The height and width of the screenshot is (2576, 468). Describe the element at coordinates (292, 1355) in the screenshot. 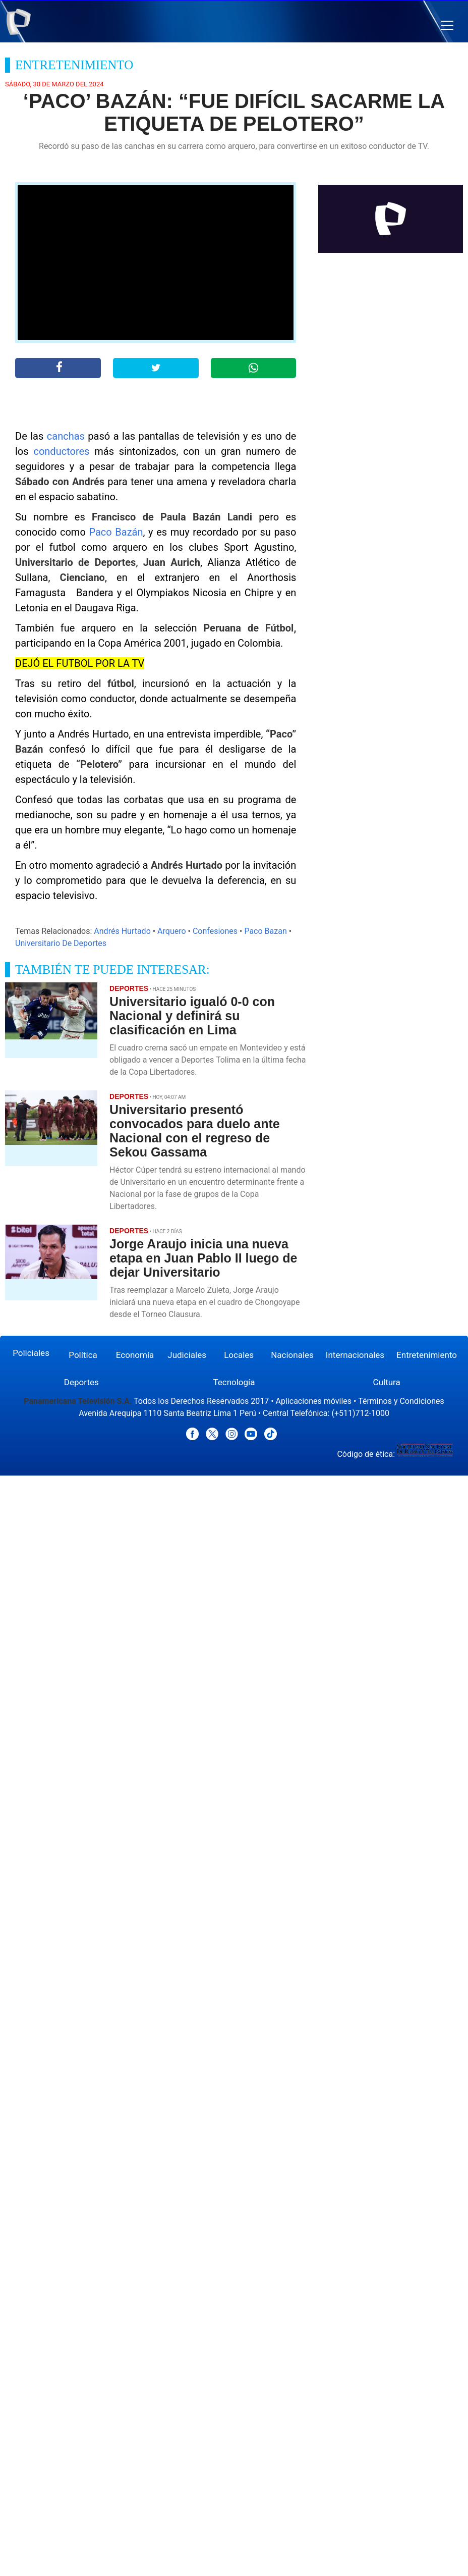

I see `Nacionales` at that location.